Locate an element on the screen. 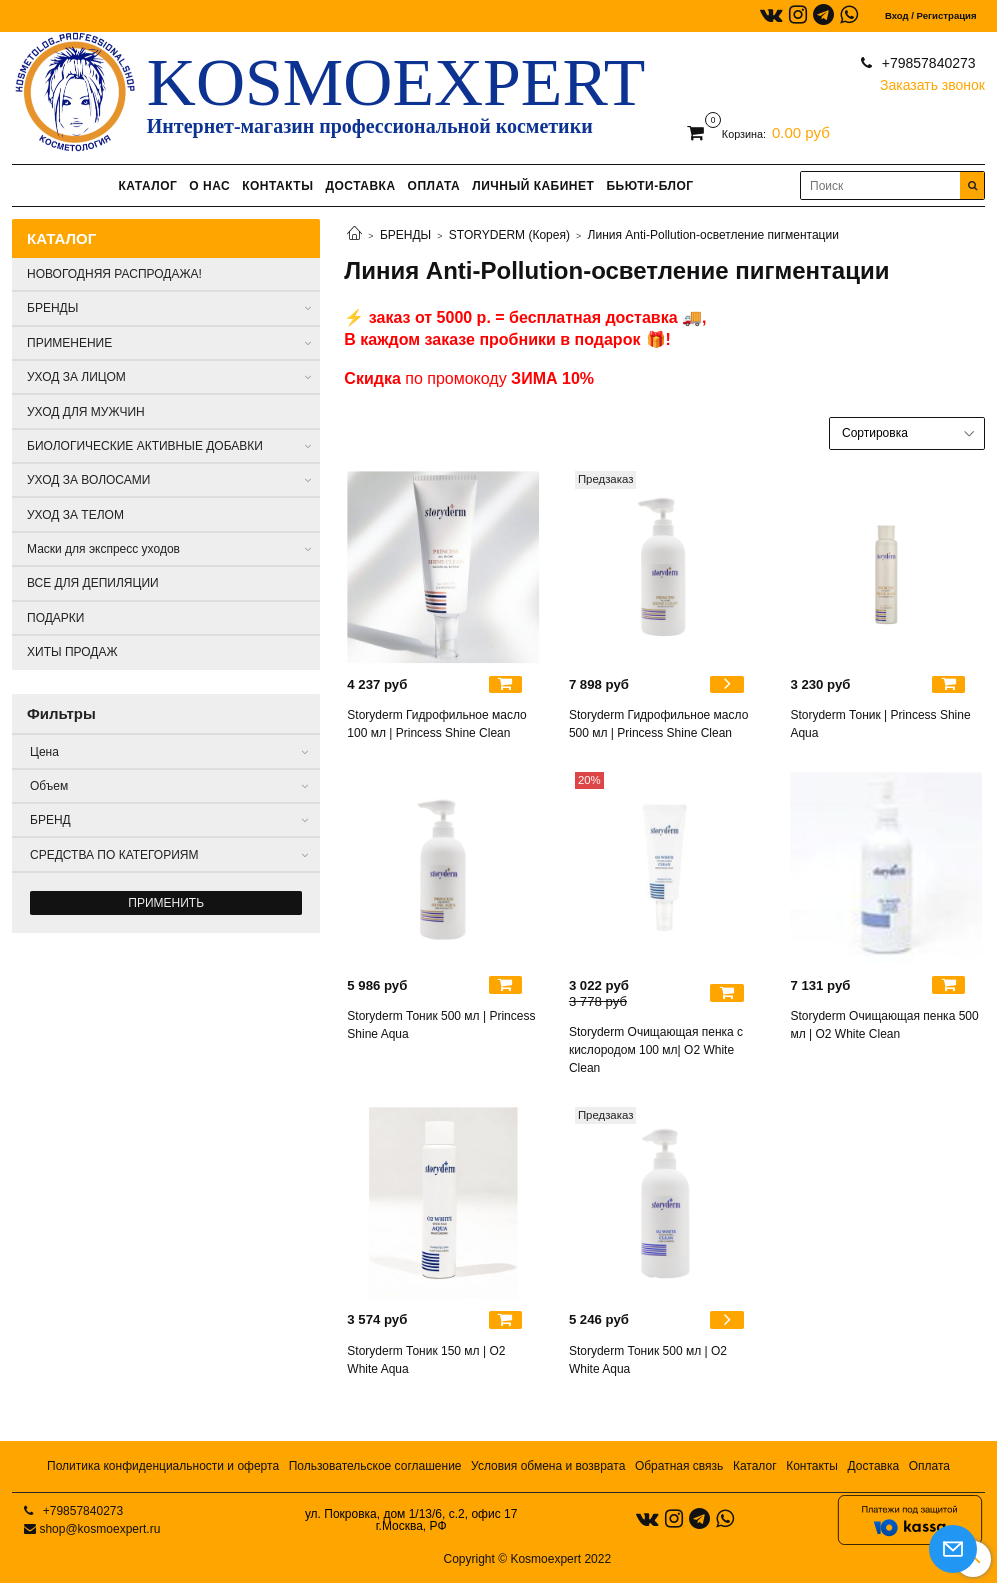  БРЕНДЫ is located at coordinates (405, 235).